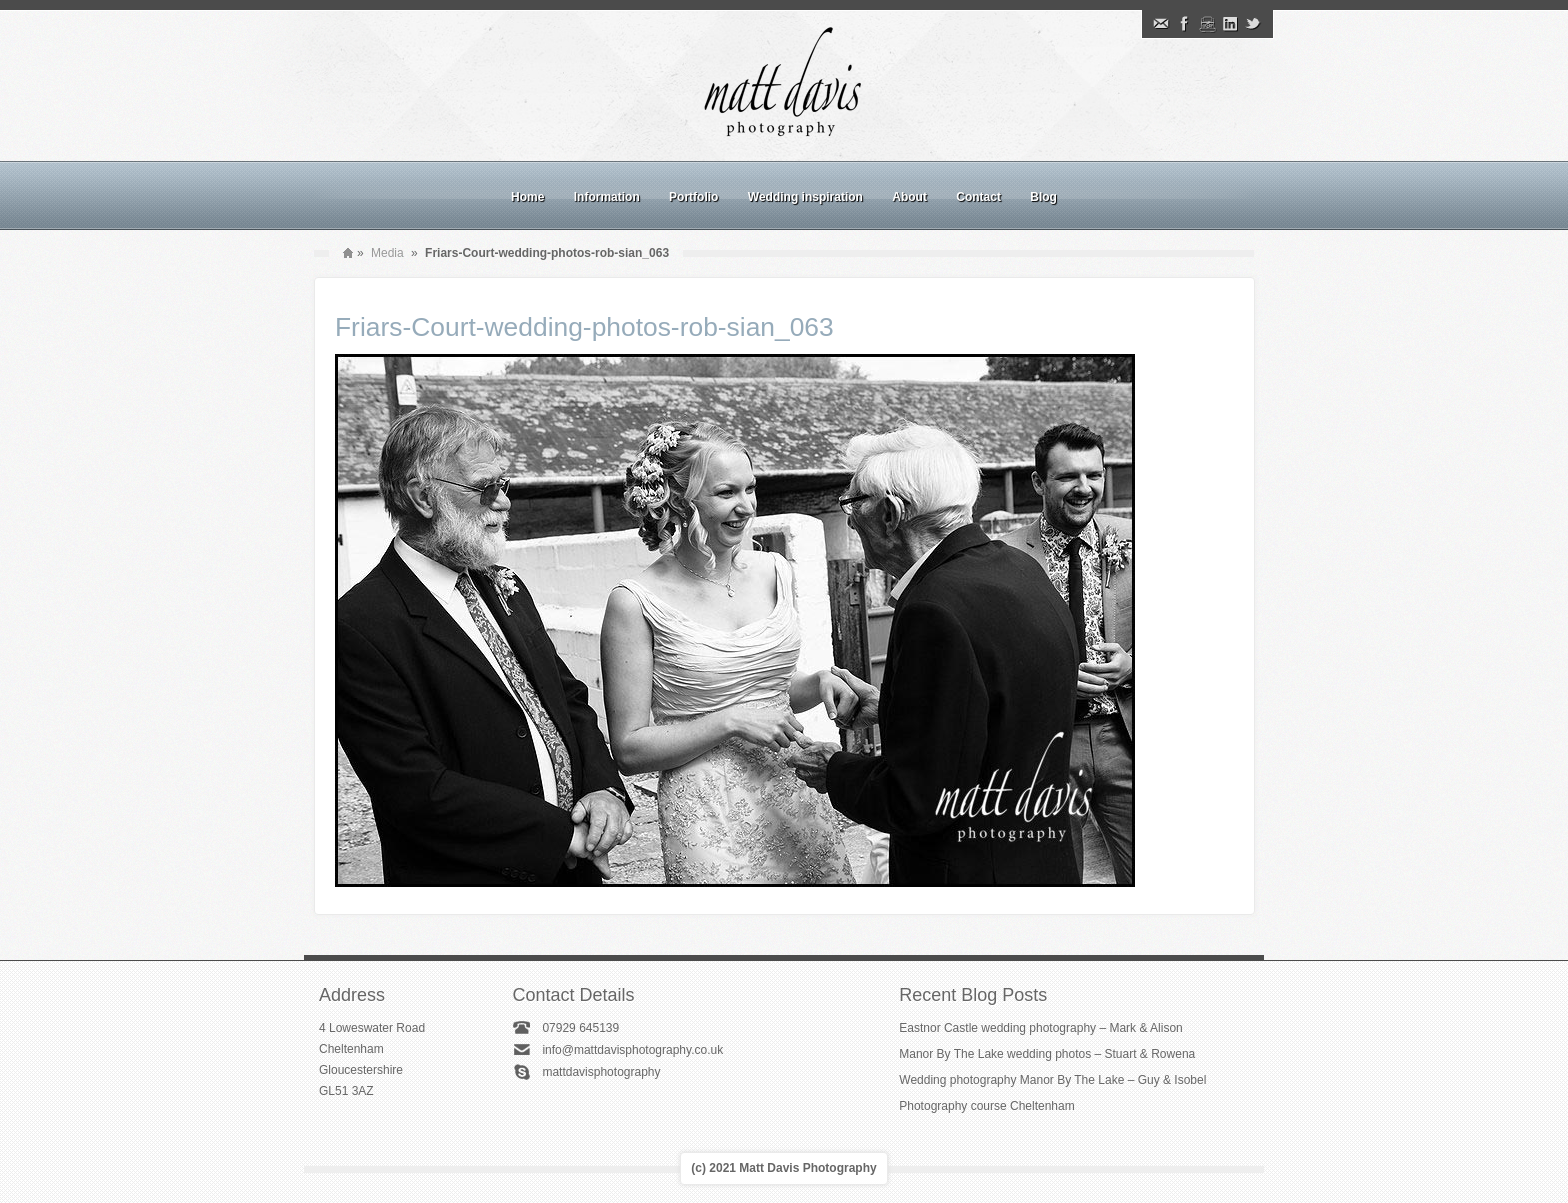 This screenshot has height=1203, width=1568. I want to click on About, so click(909, 197).